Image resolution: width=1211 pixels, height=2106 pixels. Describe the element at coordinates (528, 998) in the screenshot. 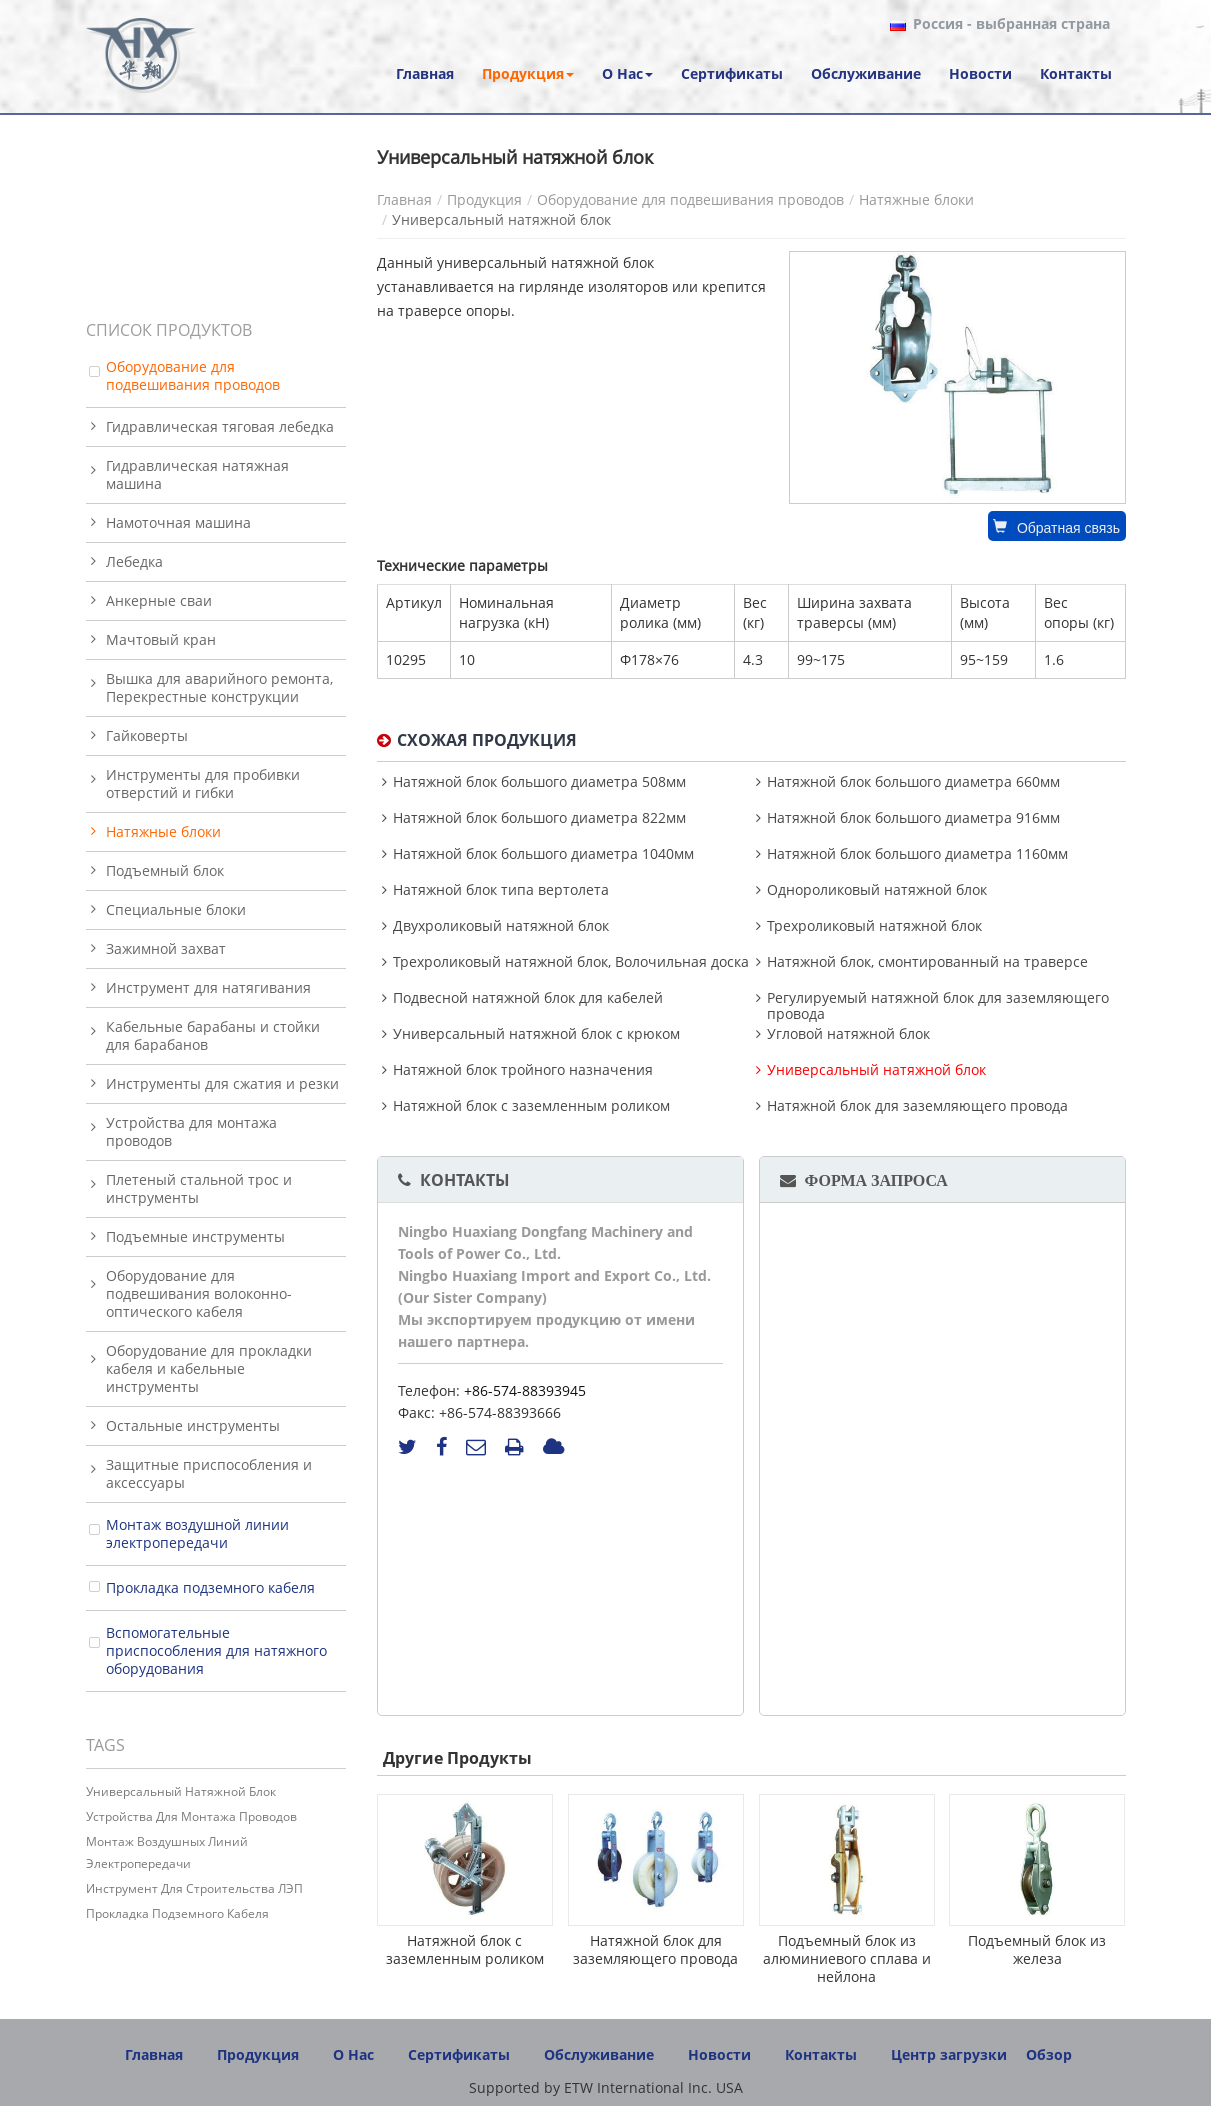

I see `Подвесной натяжной блок для кабелей` at that location.